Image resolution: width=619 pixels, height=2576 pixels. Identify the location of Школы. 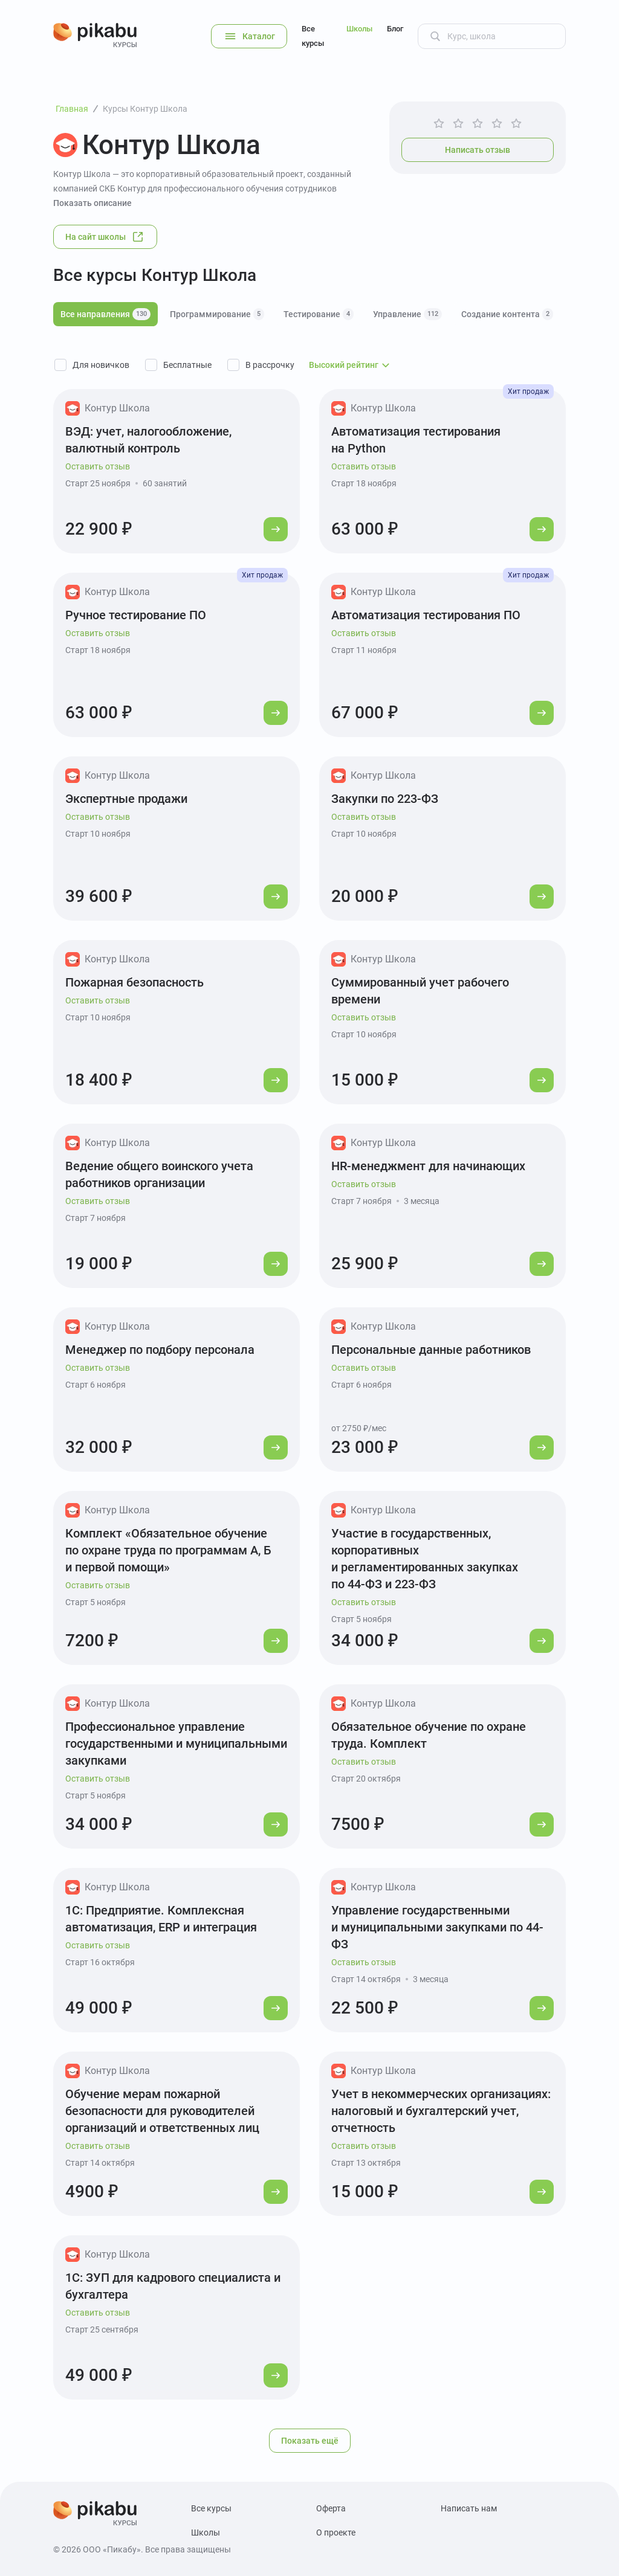
(359, 28).